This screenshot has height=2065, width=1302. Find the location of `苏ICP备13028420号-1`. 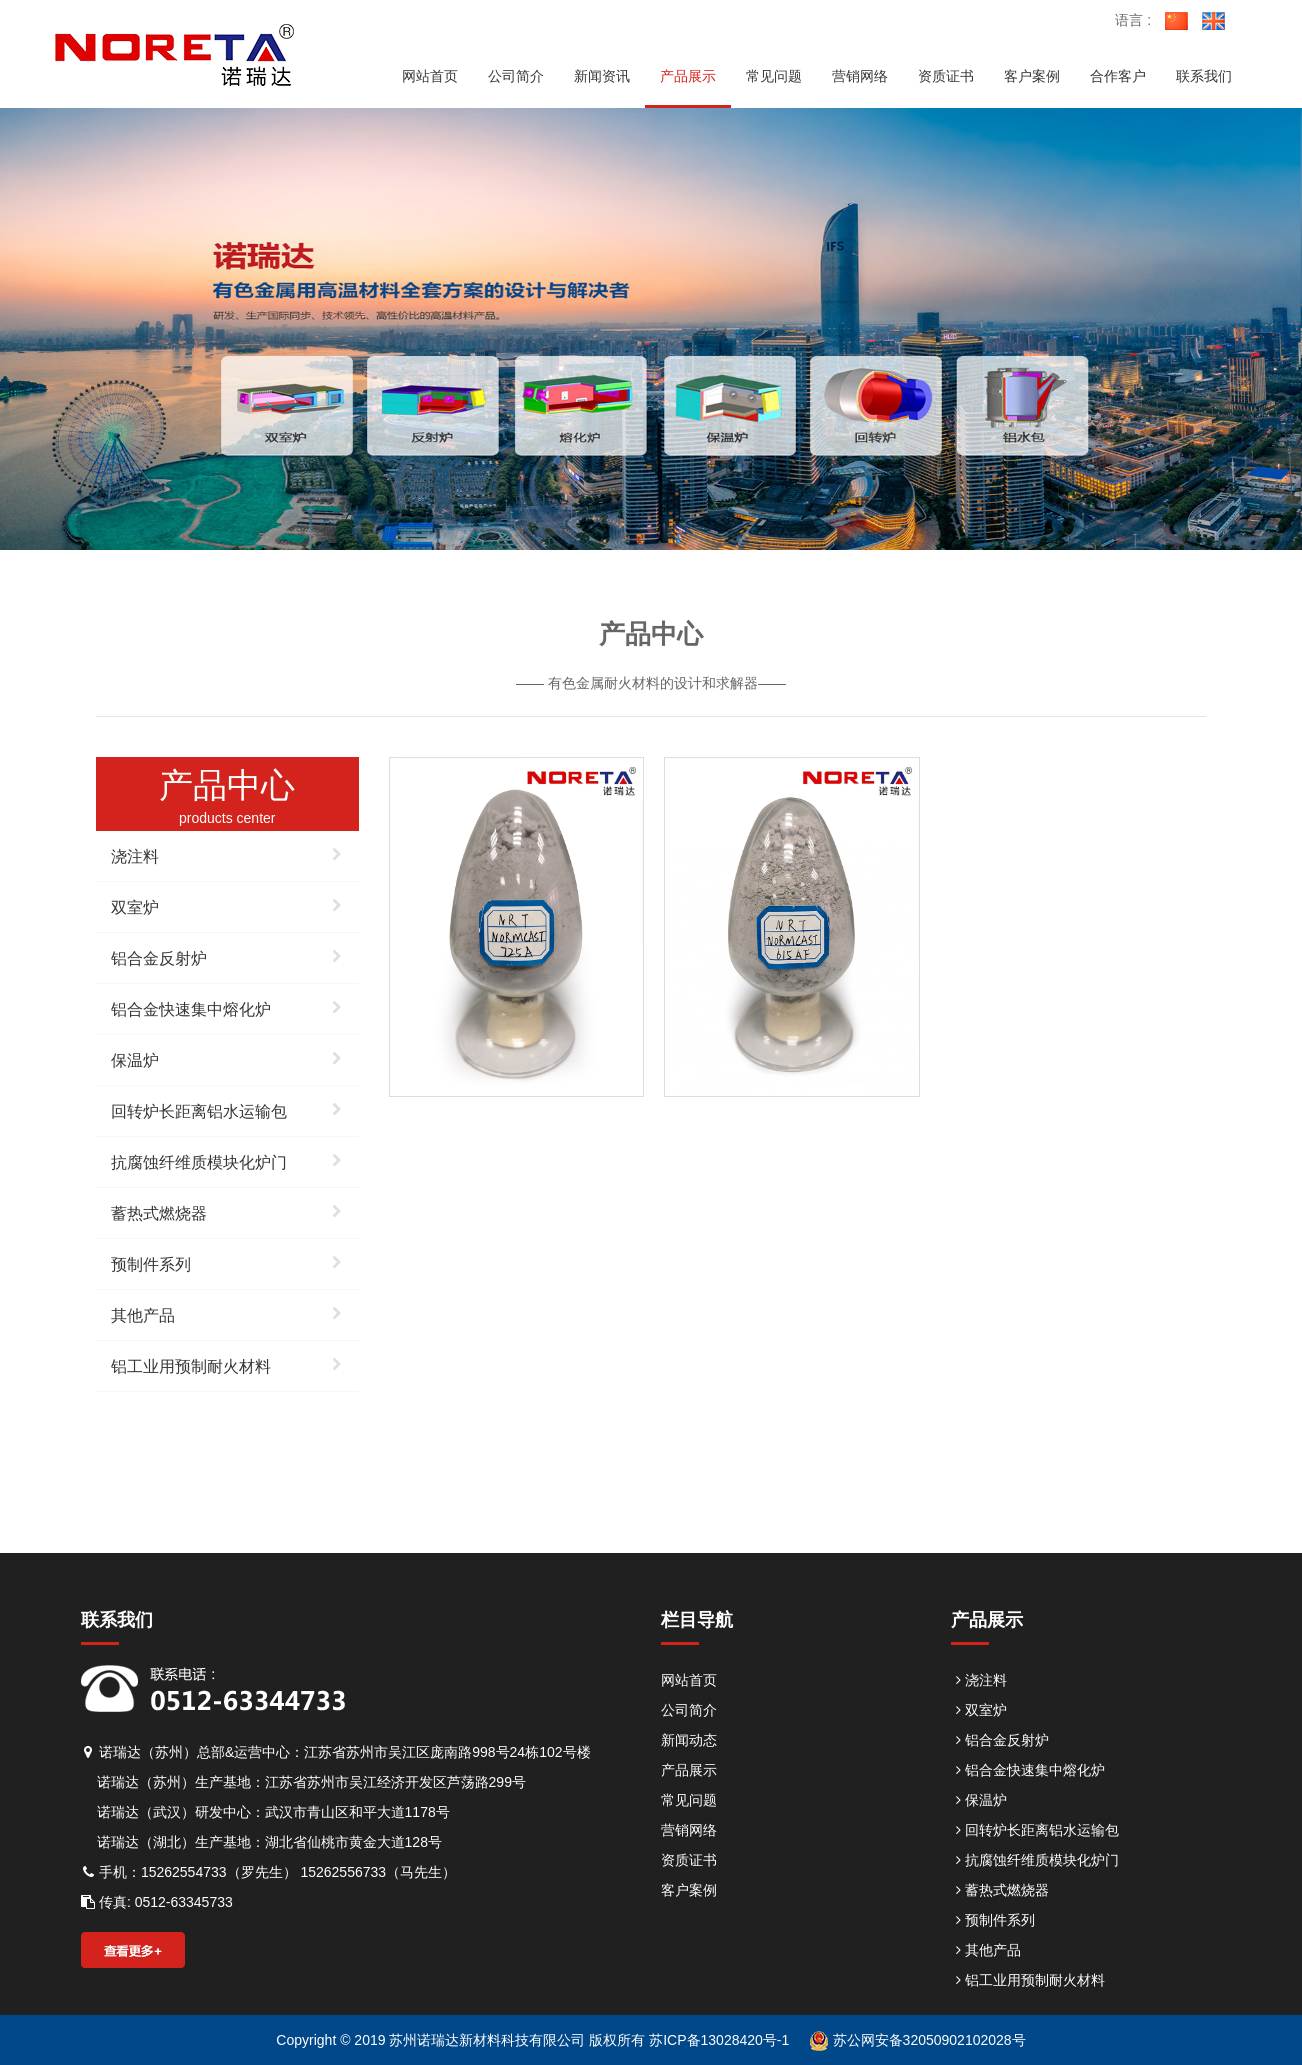

苏ICP备13028420号-1 is located at coordinates (717, 2040).